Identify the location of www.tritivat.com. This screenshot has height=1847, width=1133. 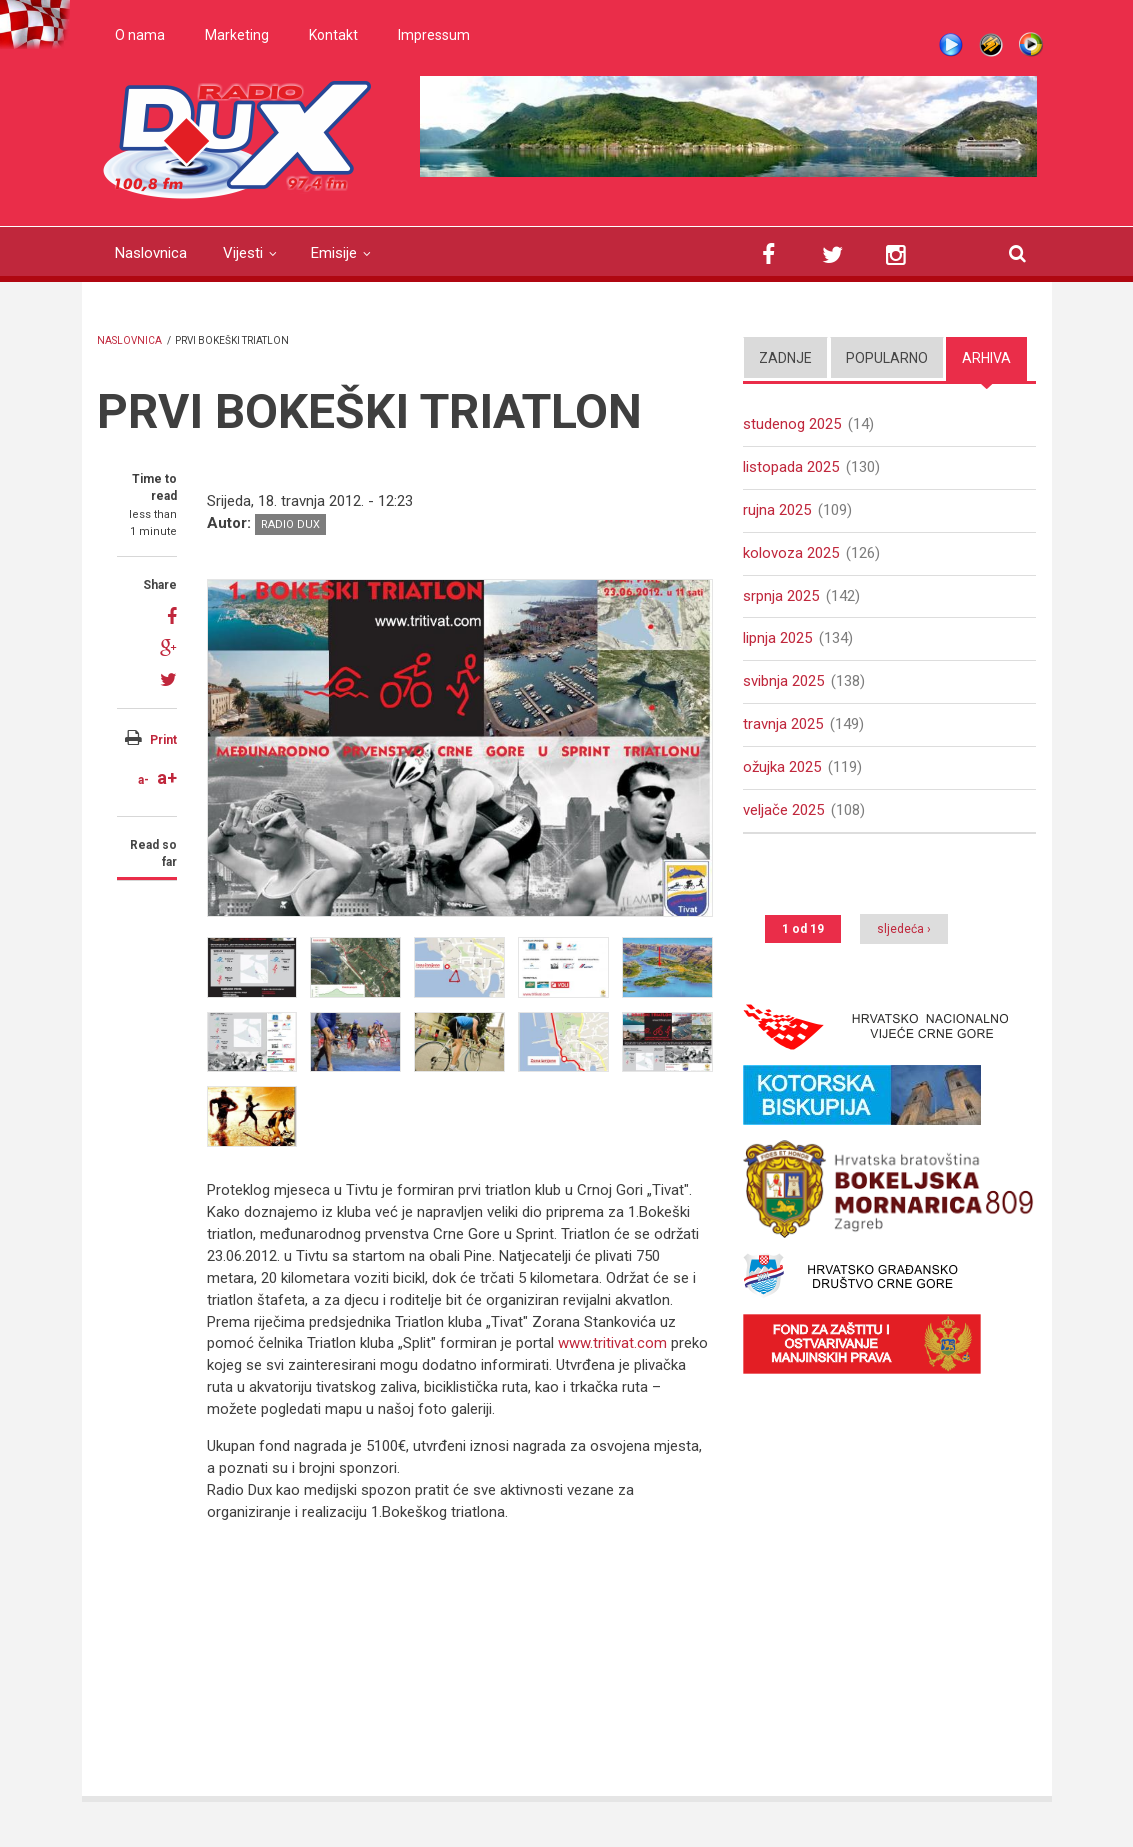
(612, 1343).